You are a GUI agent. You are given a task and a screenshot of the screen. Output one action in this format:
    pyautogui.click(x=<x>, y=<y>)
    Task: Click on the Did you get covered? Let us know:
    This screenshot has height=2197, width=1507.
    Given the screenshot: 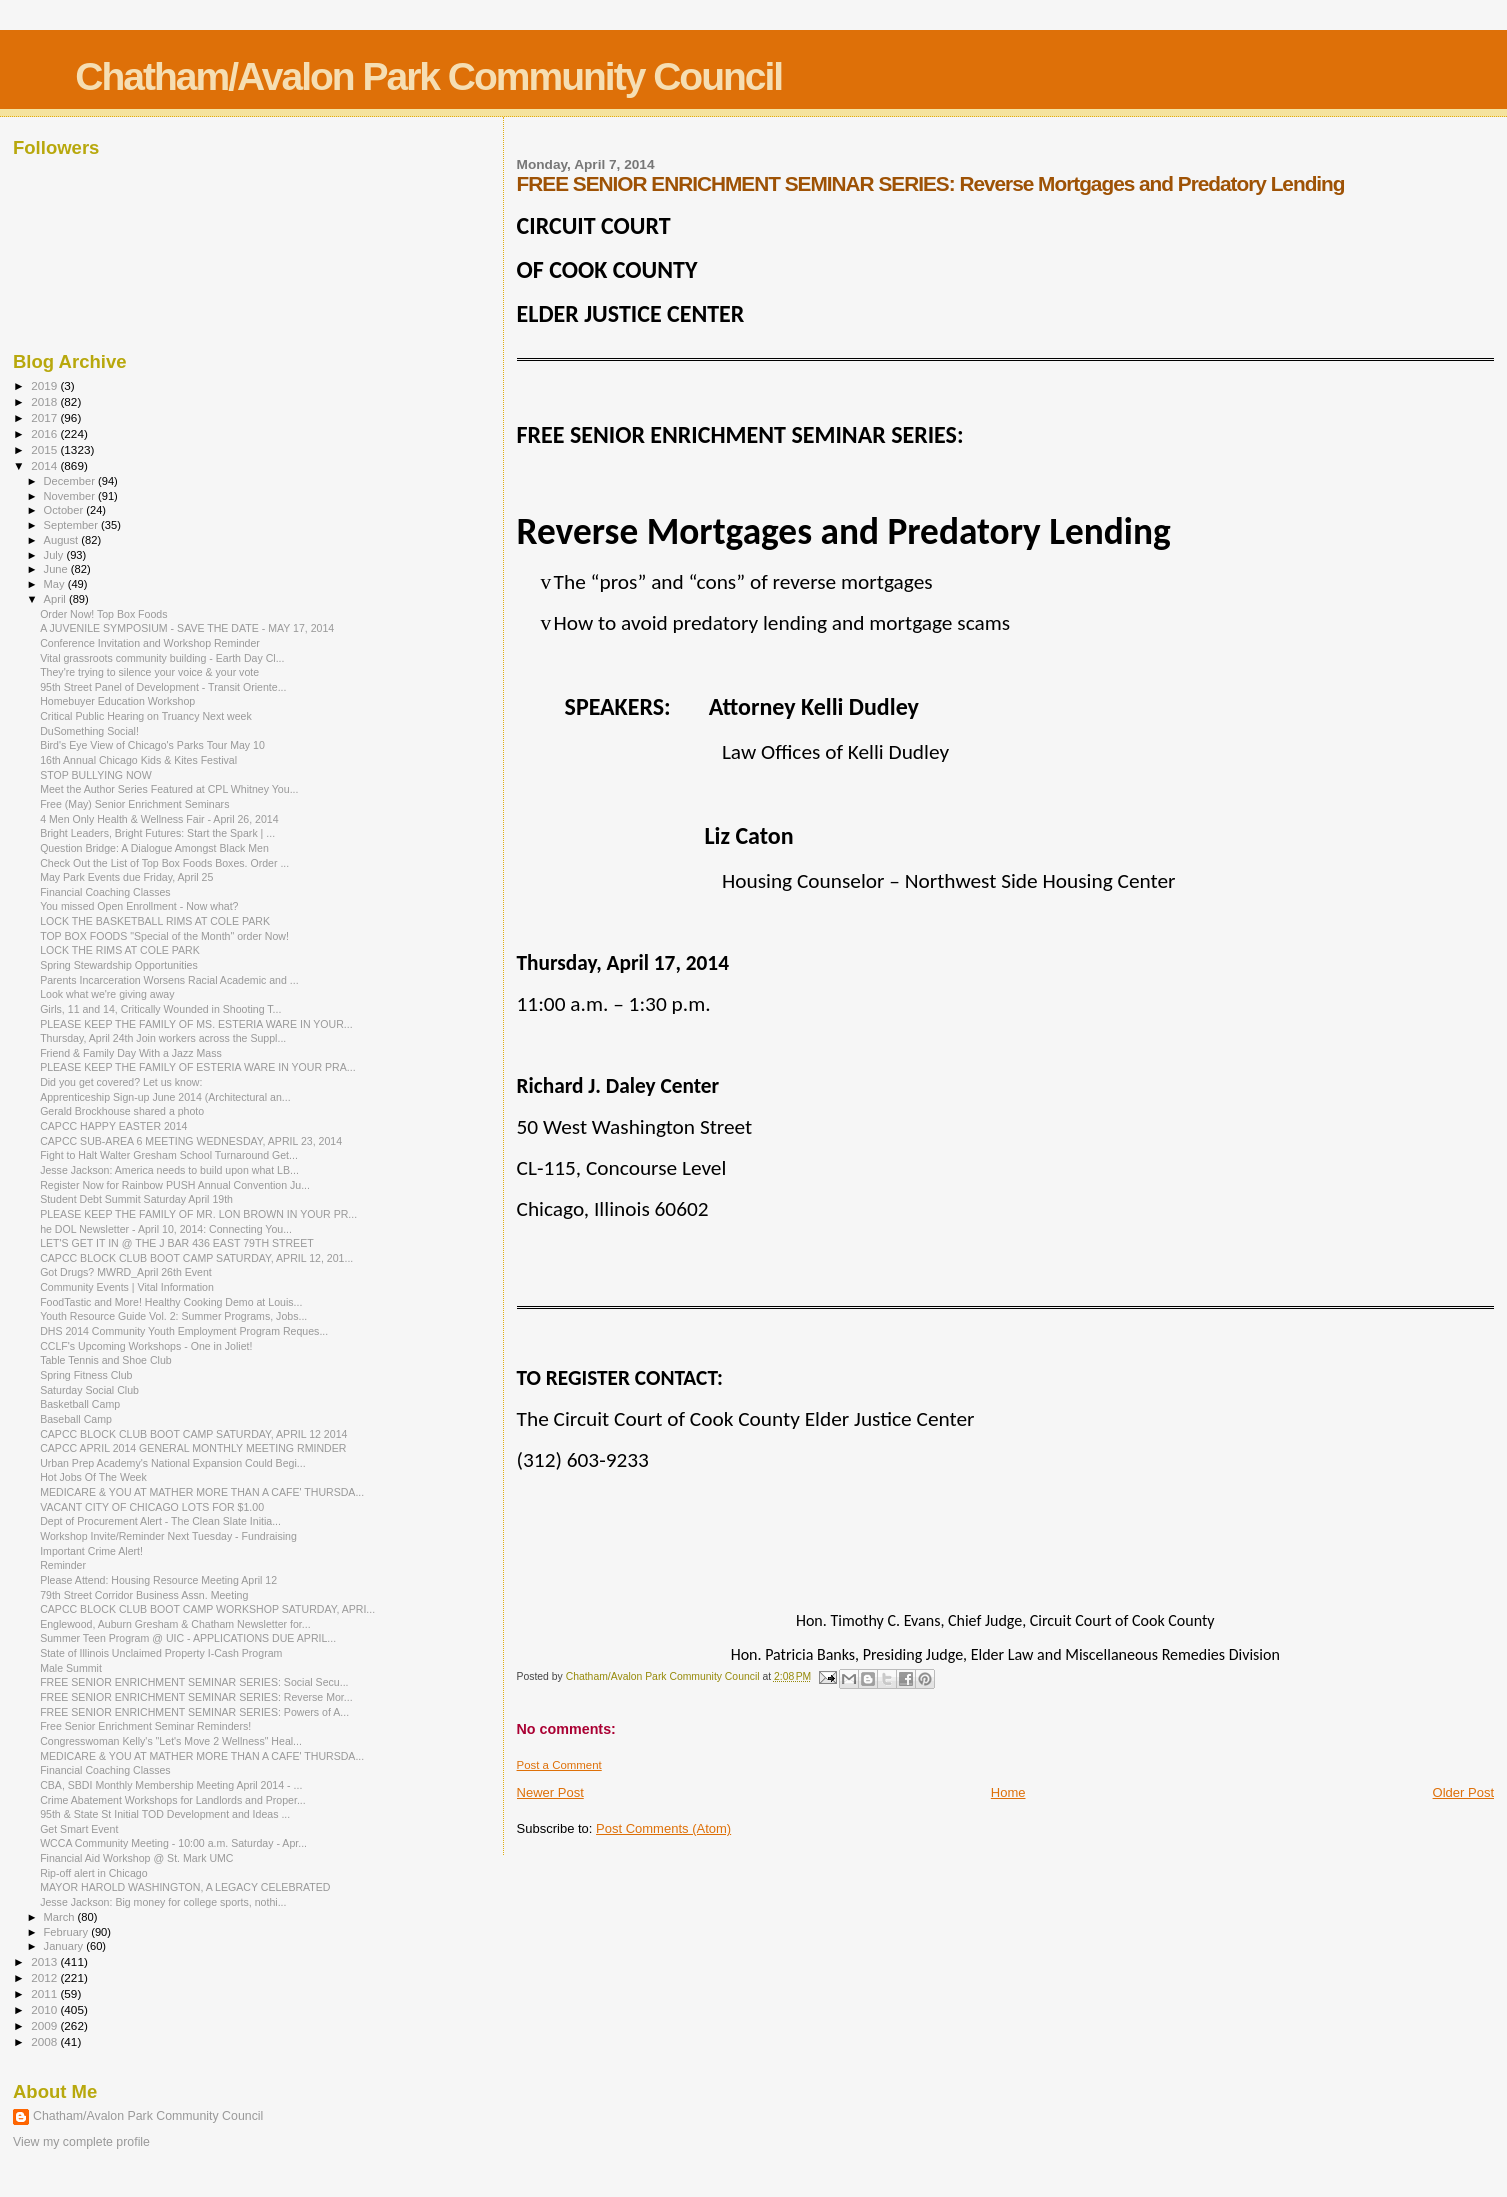 What is the action you would take?
    pyautogui.click(x=121, y=1082)
    